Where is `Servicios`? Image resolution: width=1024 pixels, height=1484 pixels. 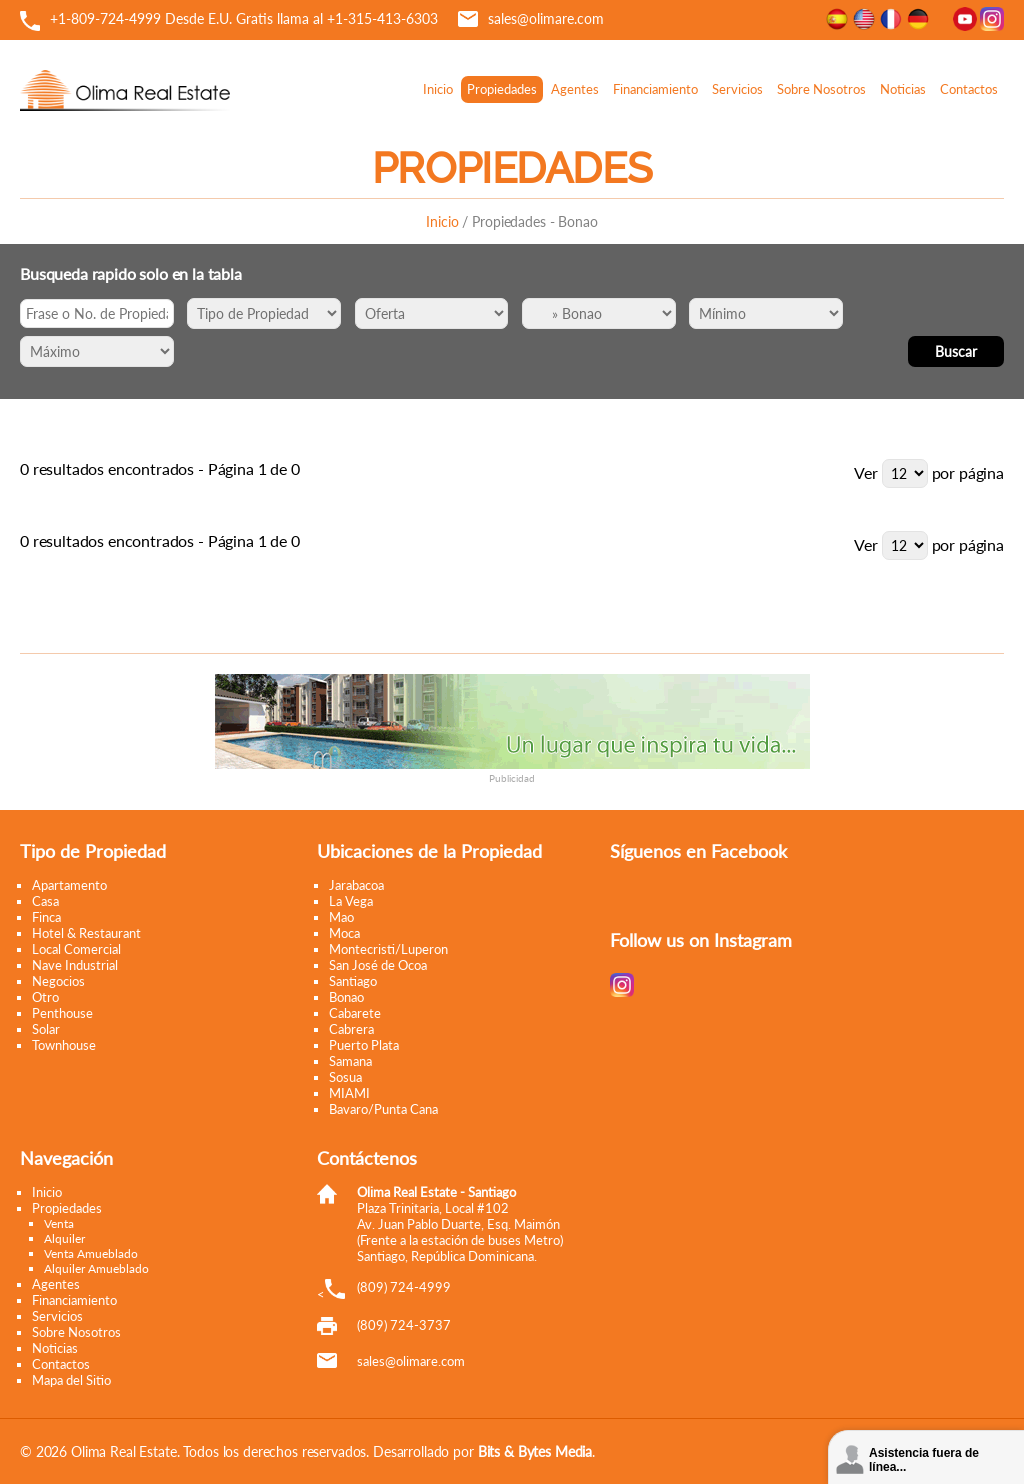 Servicios is located at coordinates (737, 89).